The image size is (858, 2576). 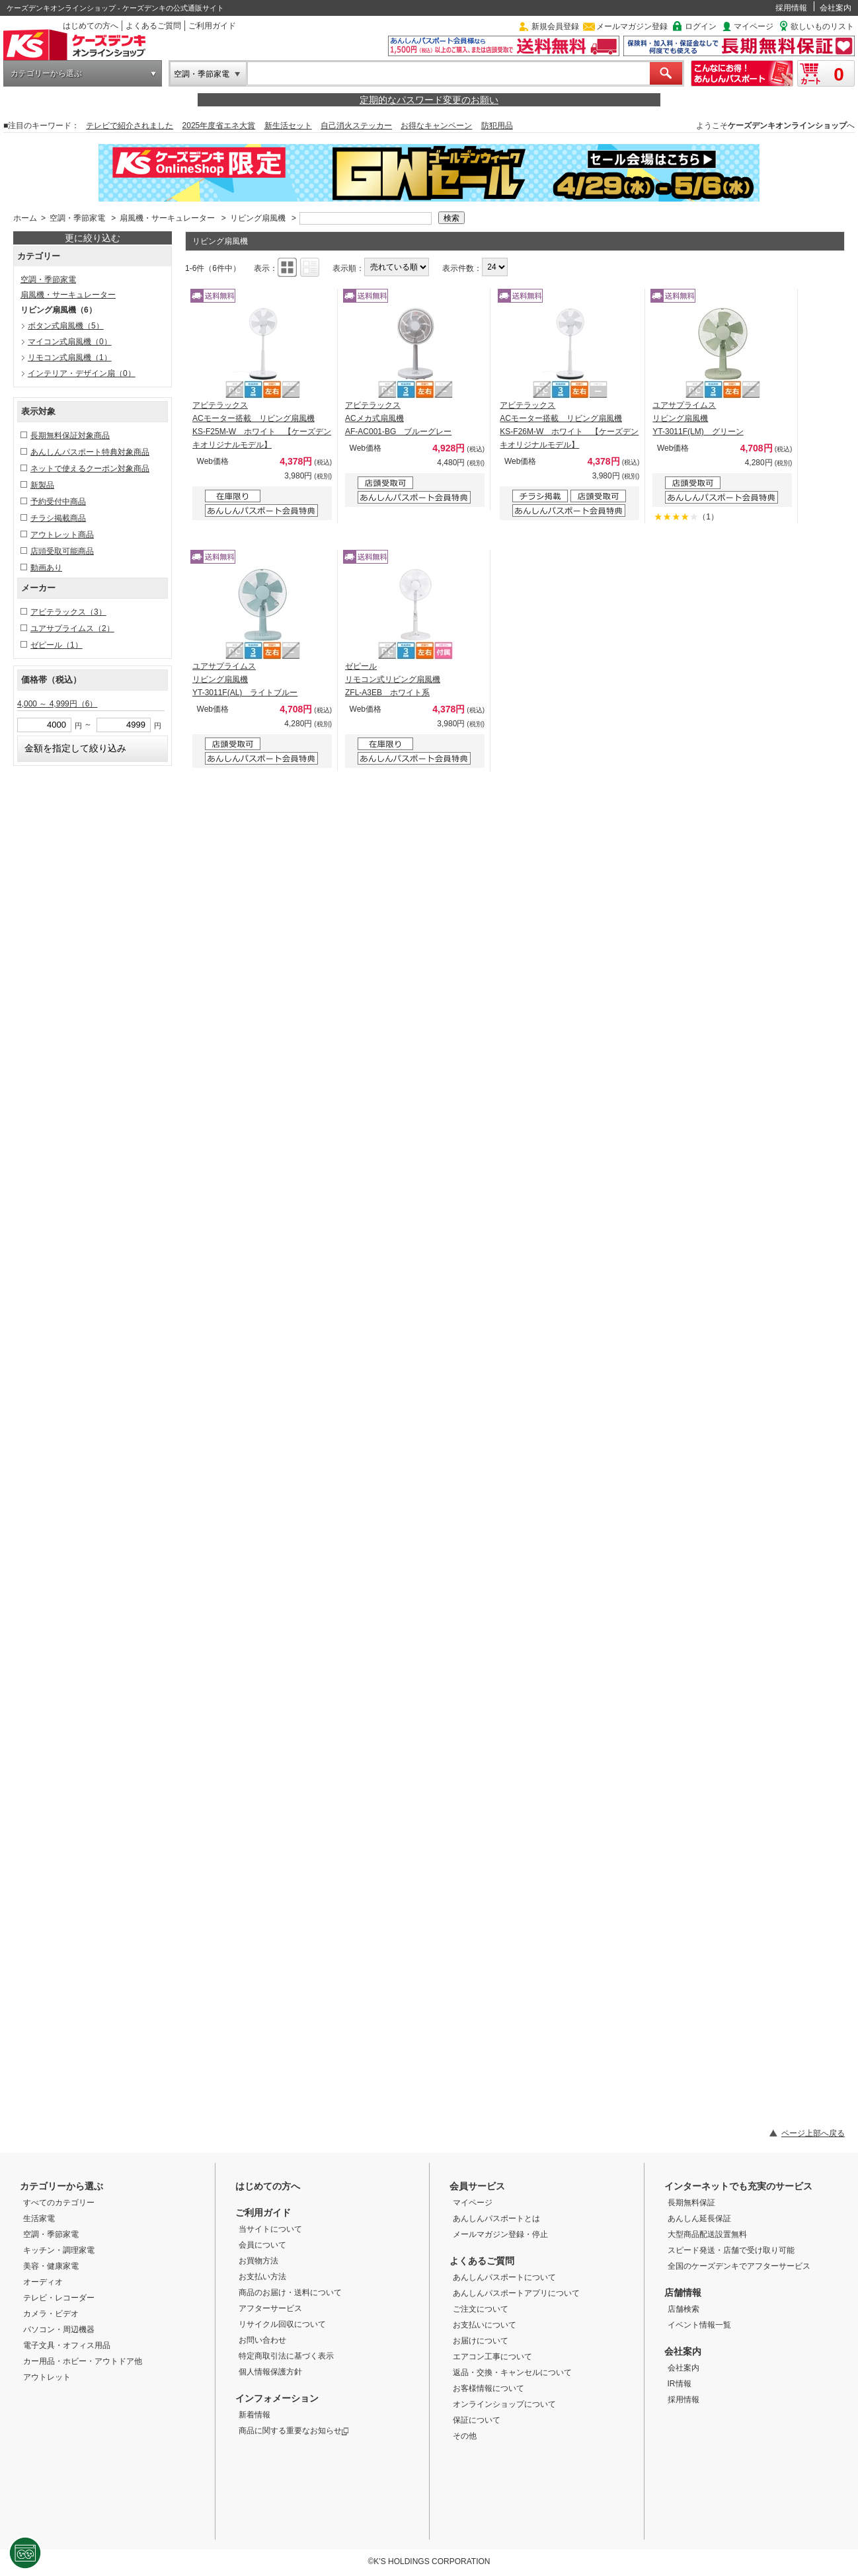 What do you see at coordinates (56, 645) in the screenshot?
I see `ゼピール` at bounding box center [56, 645].